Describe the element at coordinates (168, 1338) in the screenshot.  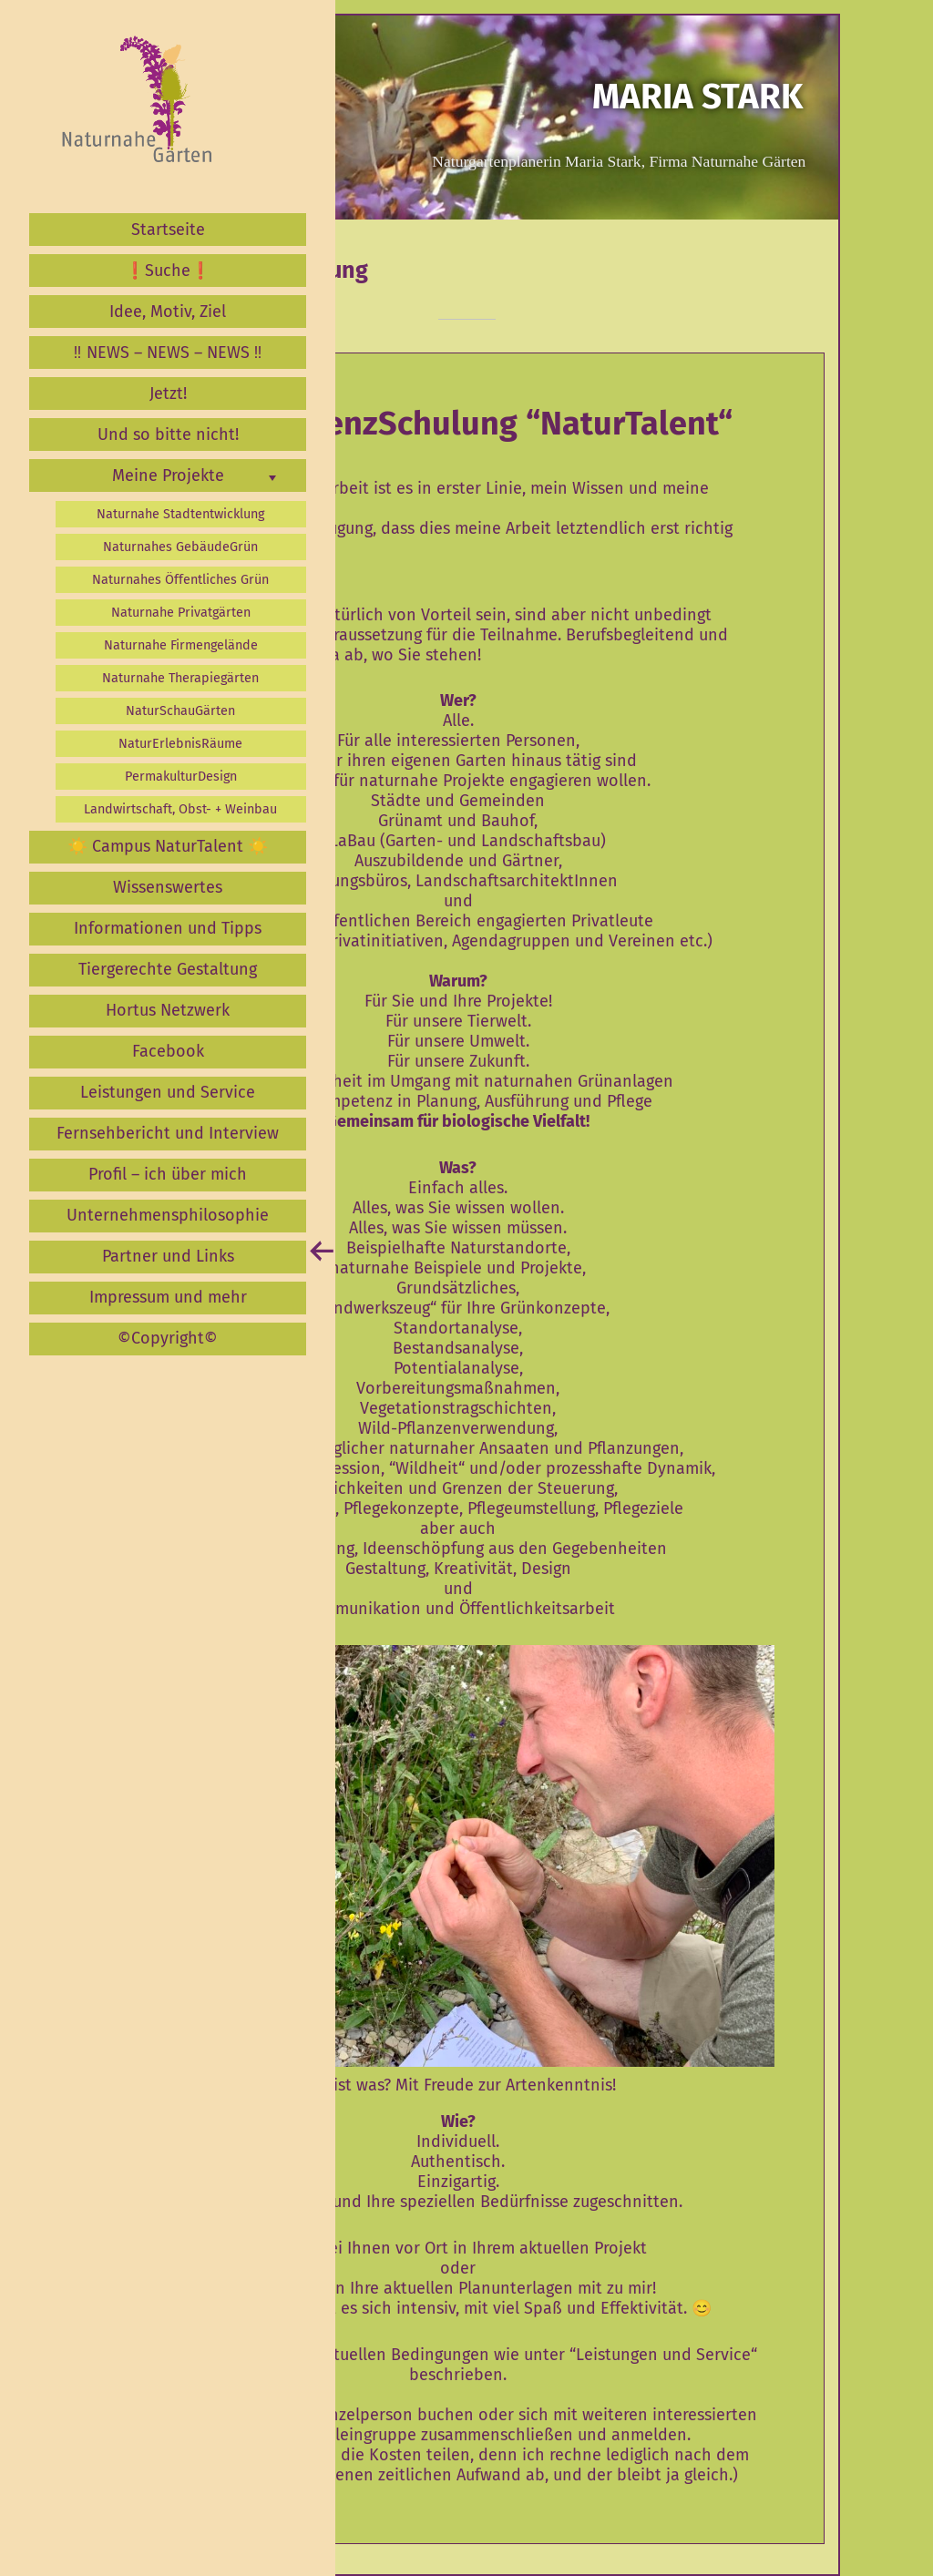
I see `©️Copyright©️` at that location.